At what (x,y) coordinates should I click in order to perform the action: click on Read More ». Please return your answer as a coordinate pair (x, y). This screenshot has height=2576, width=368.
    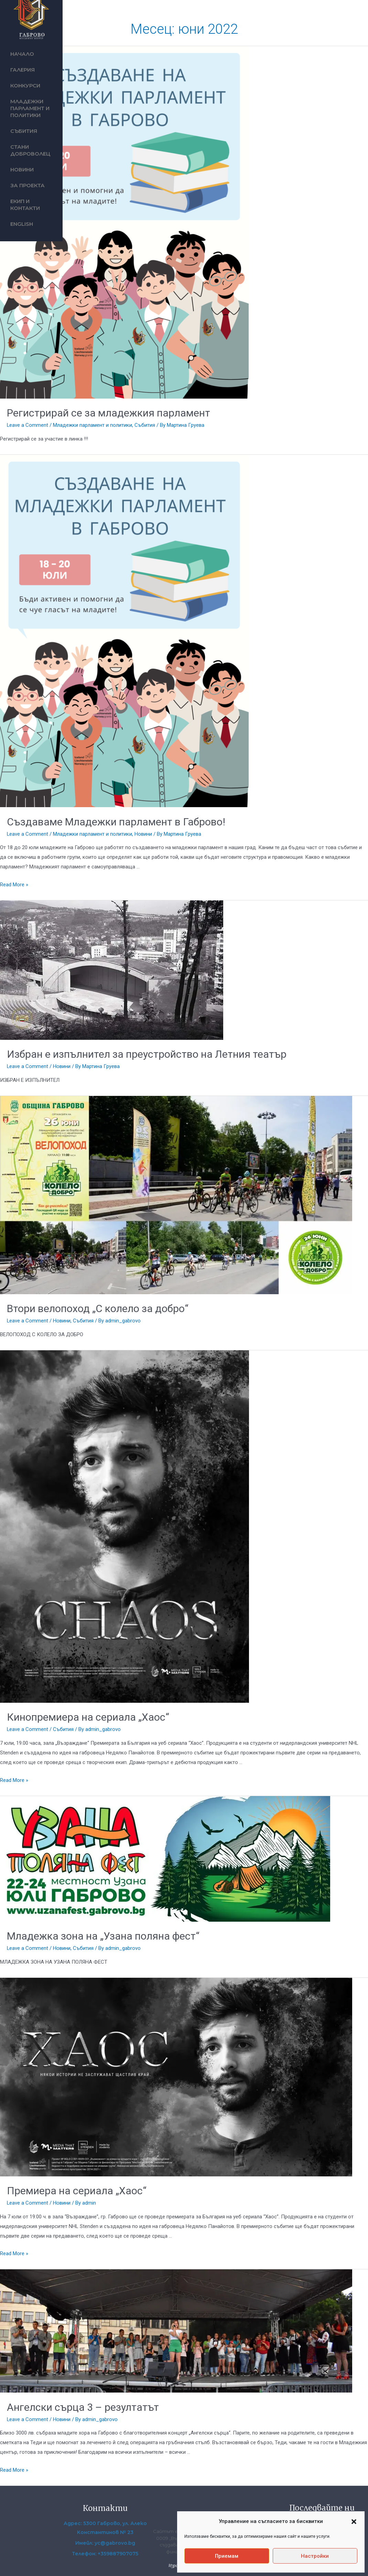
    Looking at the image, I should click on (14, 884).